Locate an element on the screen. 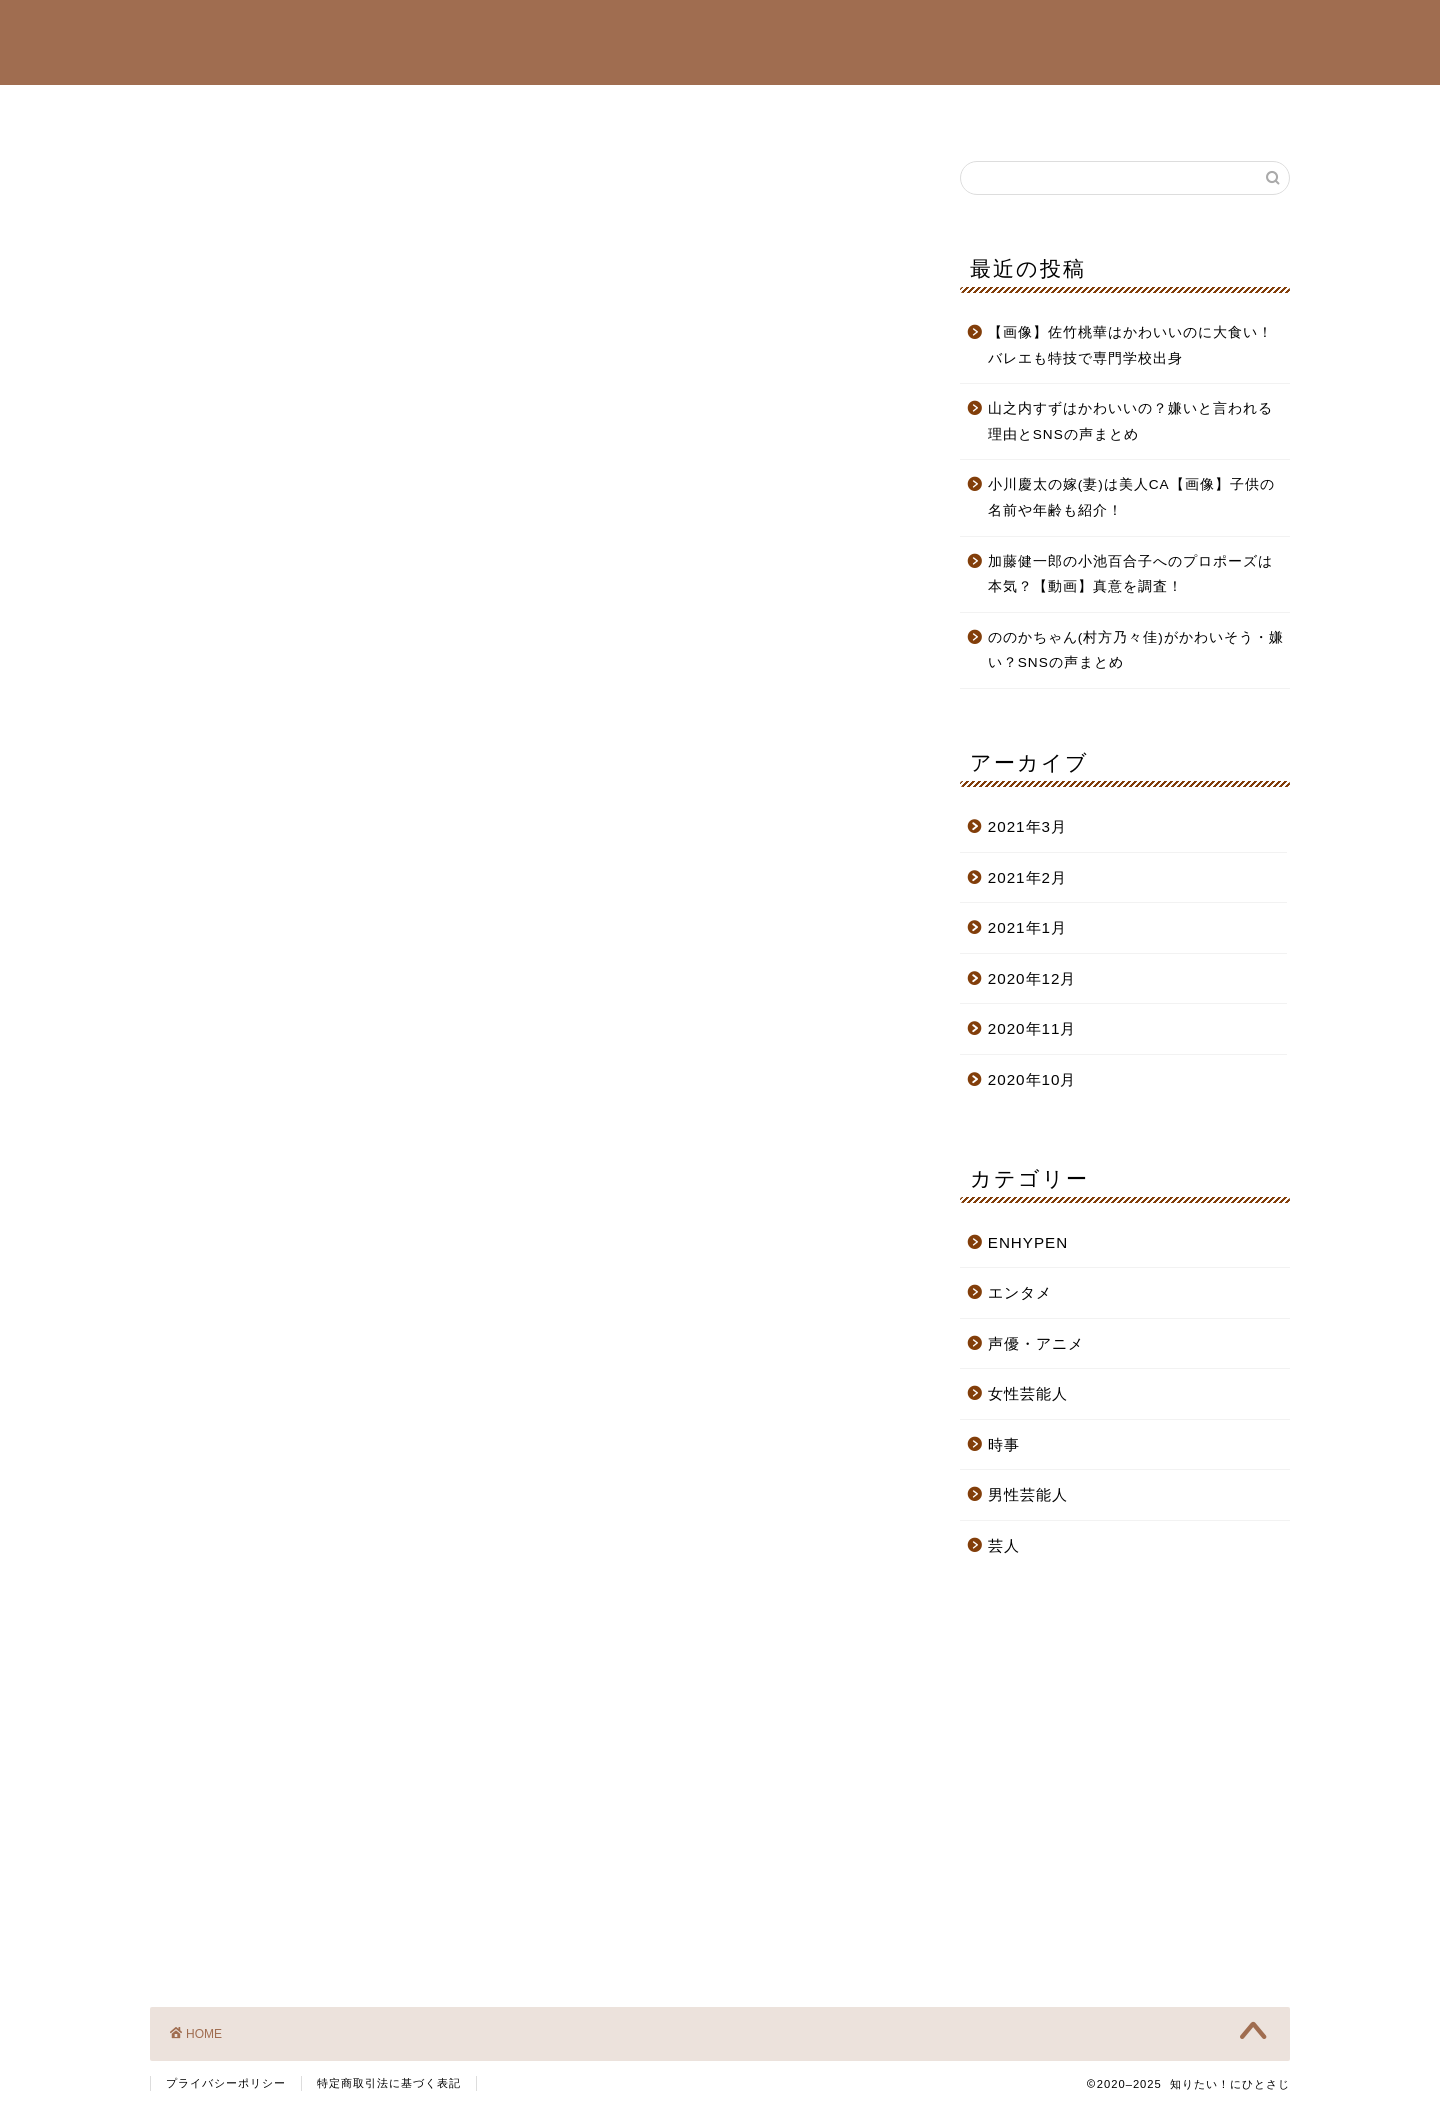  ののかちゃん(村方乃々佳)がかわいそう・嫌い？SNSの声まとめ is located at coordinates (1136, 650).